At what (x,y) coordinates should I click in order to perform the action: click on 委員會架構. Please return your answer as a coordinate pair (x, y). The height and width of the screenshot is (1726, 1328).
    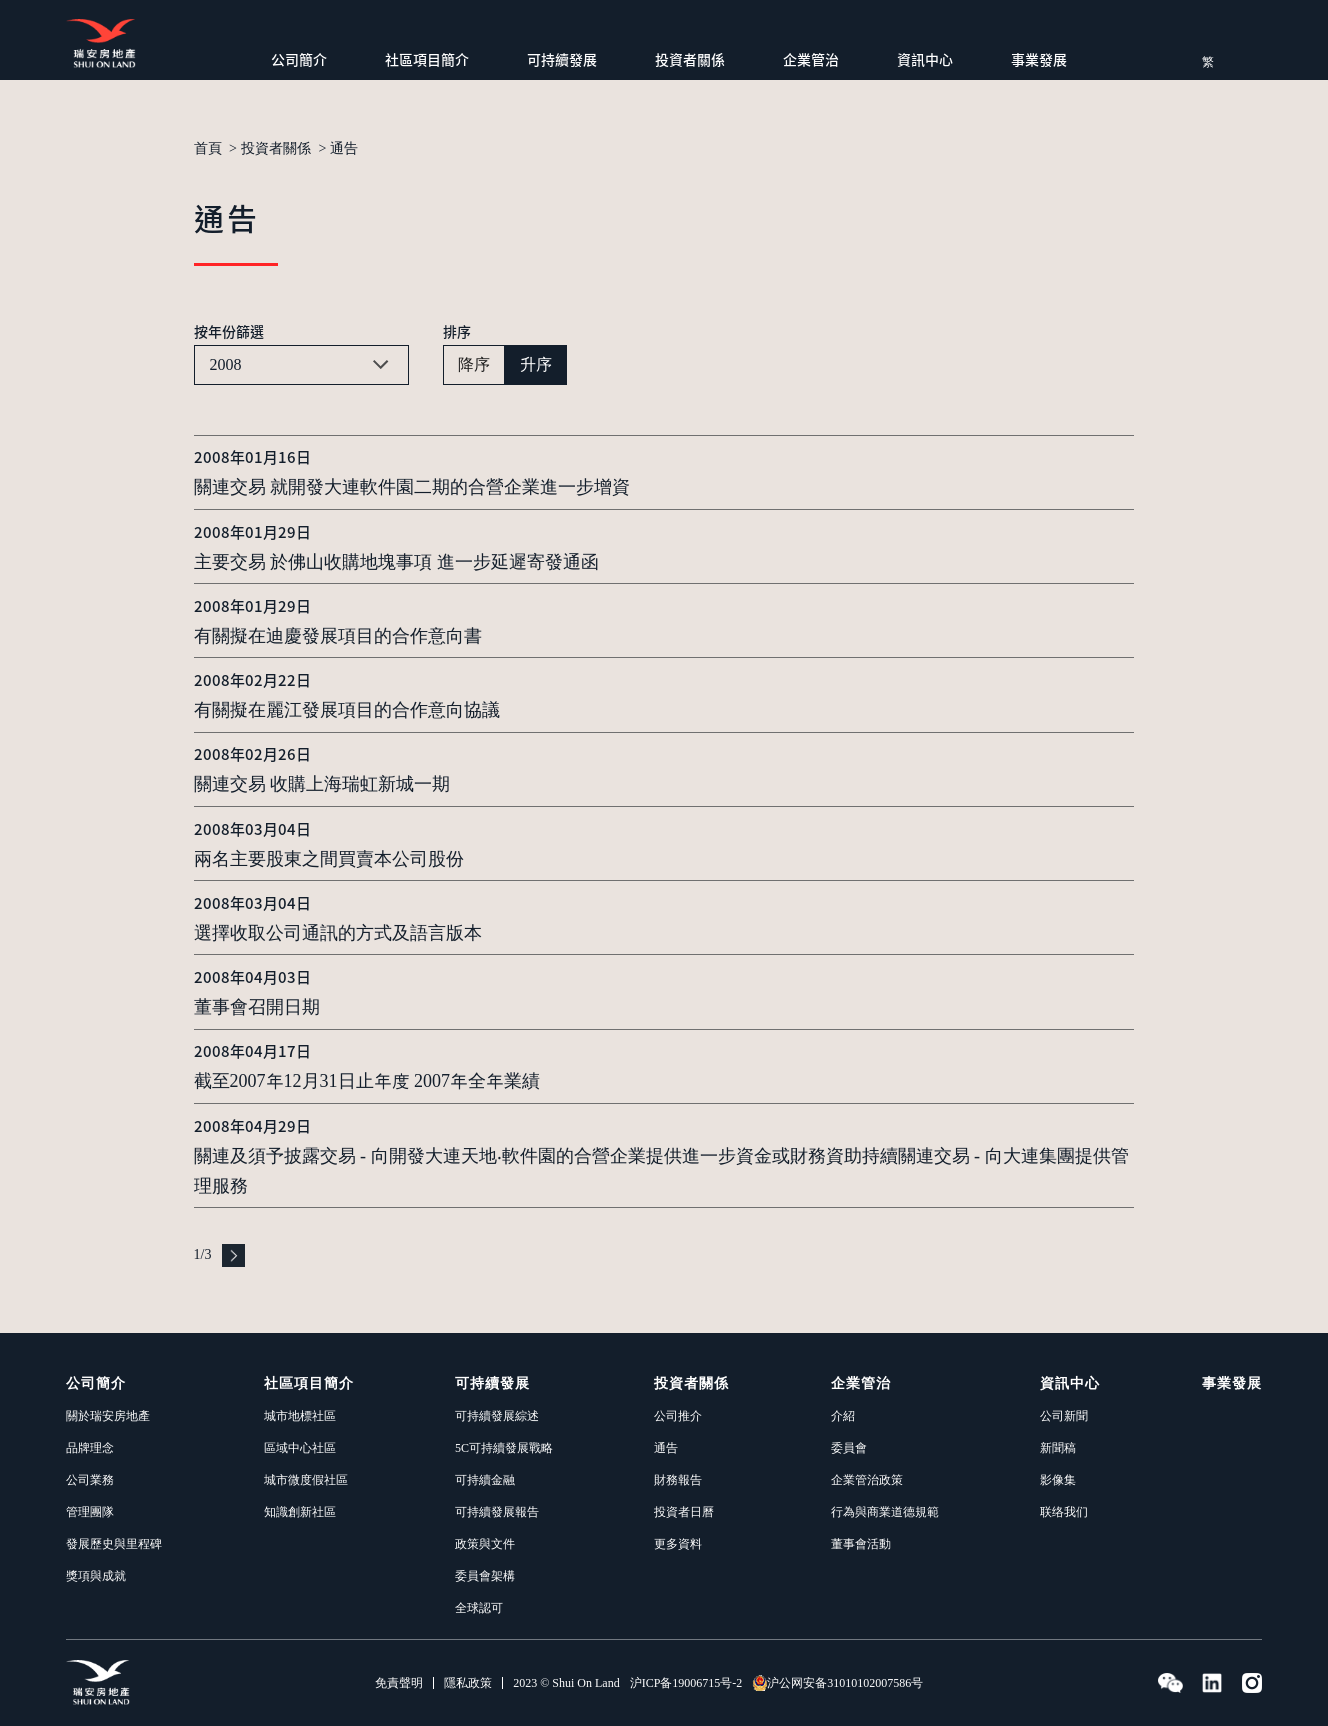
    Looking at the image, I should click on (485, 1576).